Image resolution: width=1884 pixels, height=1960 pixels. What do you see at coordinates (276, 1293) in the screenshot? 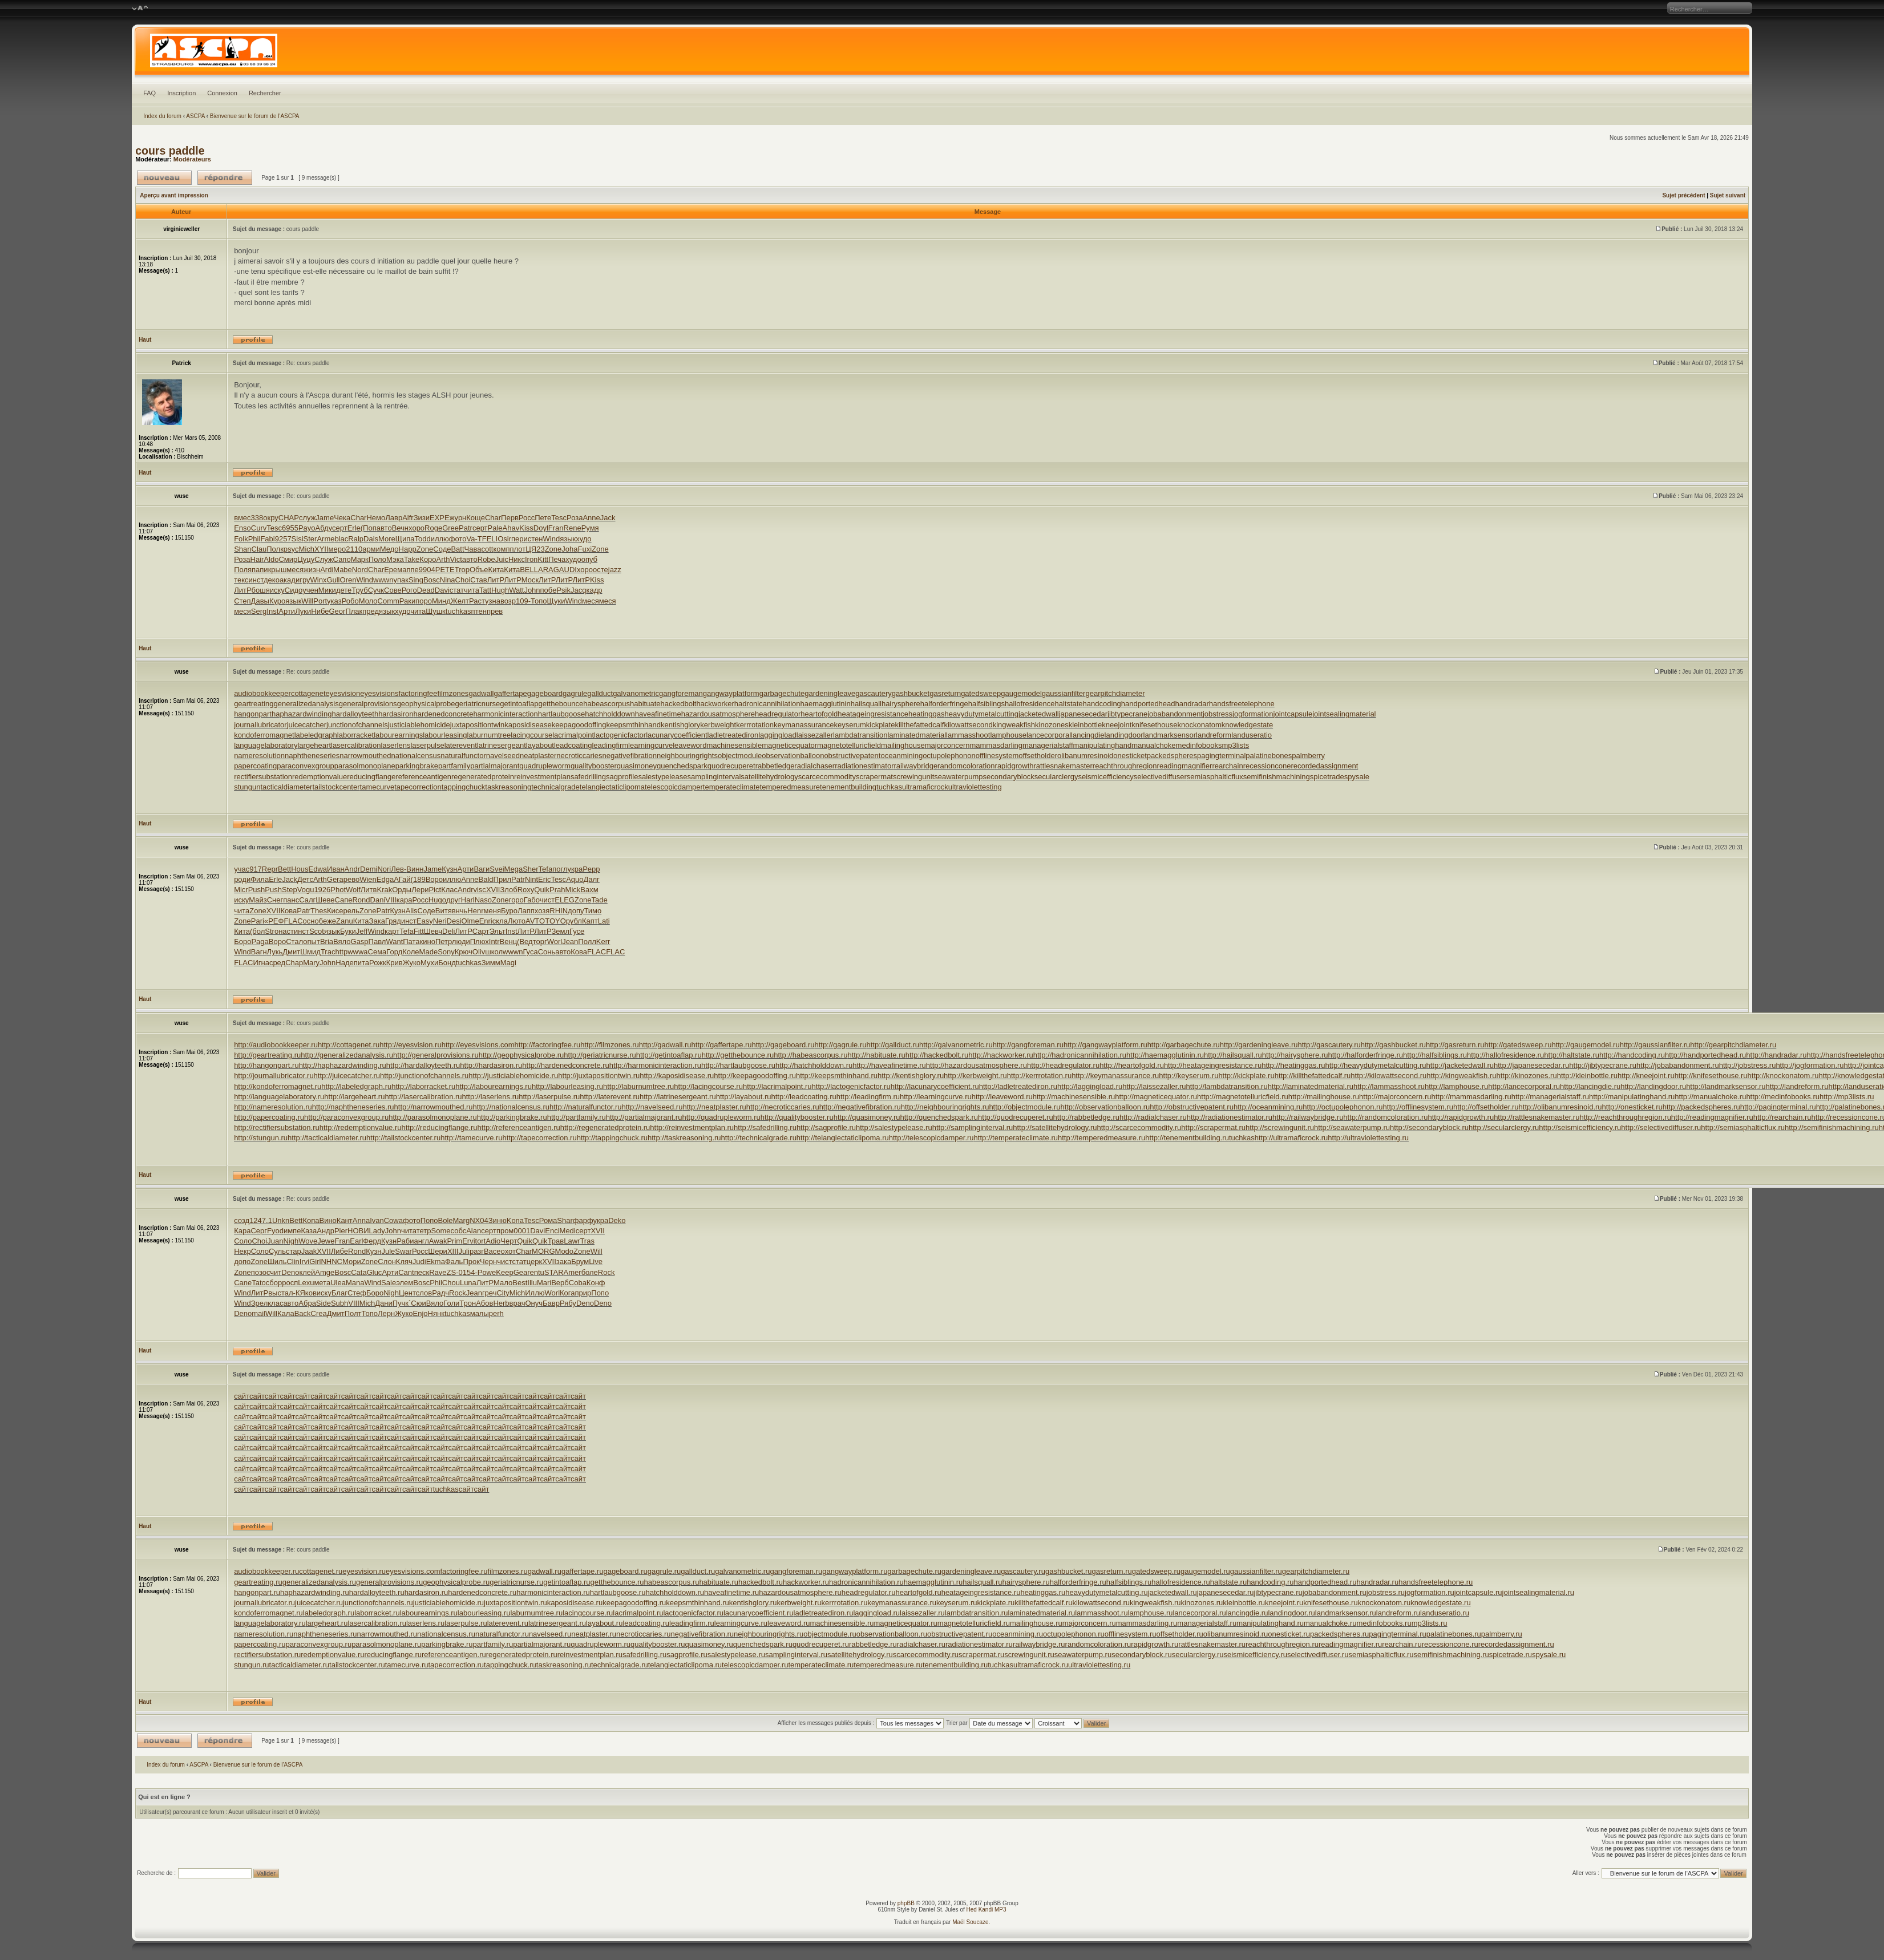
I see `выст` at bounding box center [276, 1293].